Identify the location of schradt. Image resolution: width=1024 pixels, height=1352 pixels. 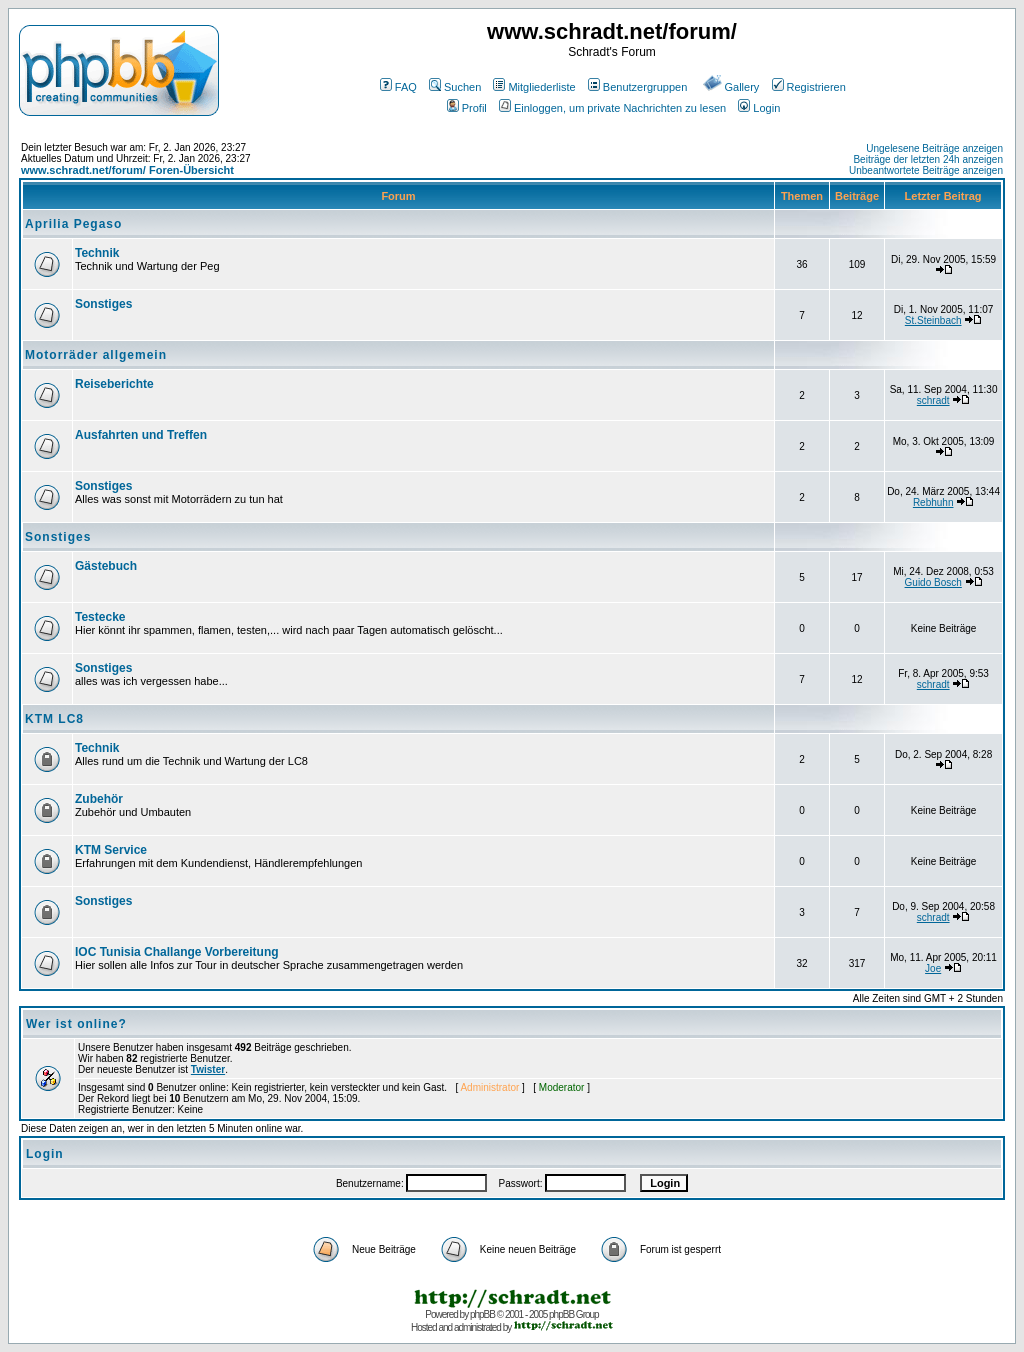
(933, 400).